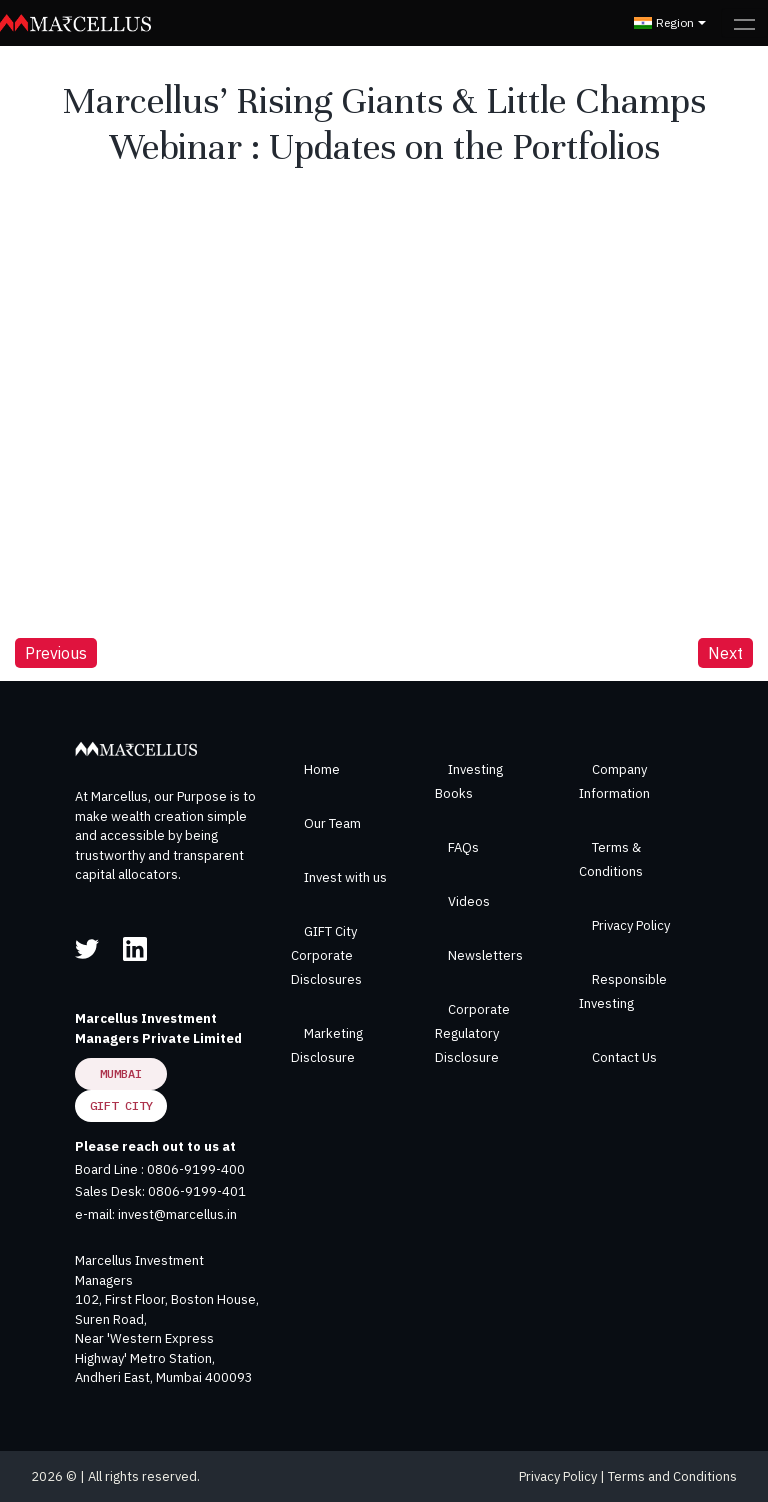 This screenshot has height=1502, width=768. I want to click on Invest with us, so click(345, 877).